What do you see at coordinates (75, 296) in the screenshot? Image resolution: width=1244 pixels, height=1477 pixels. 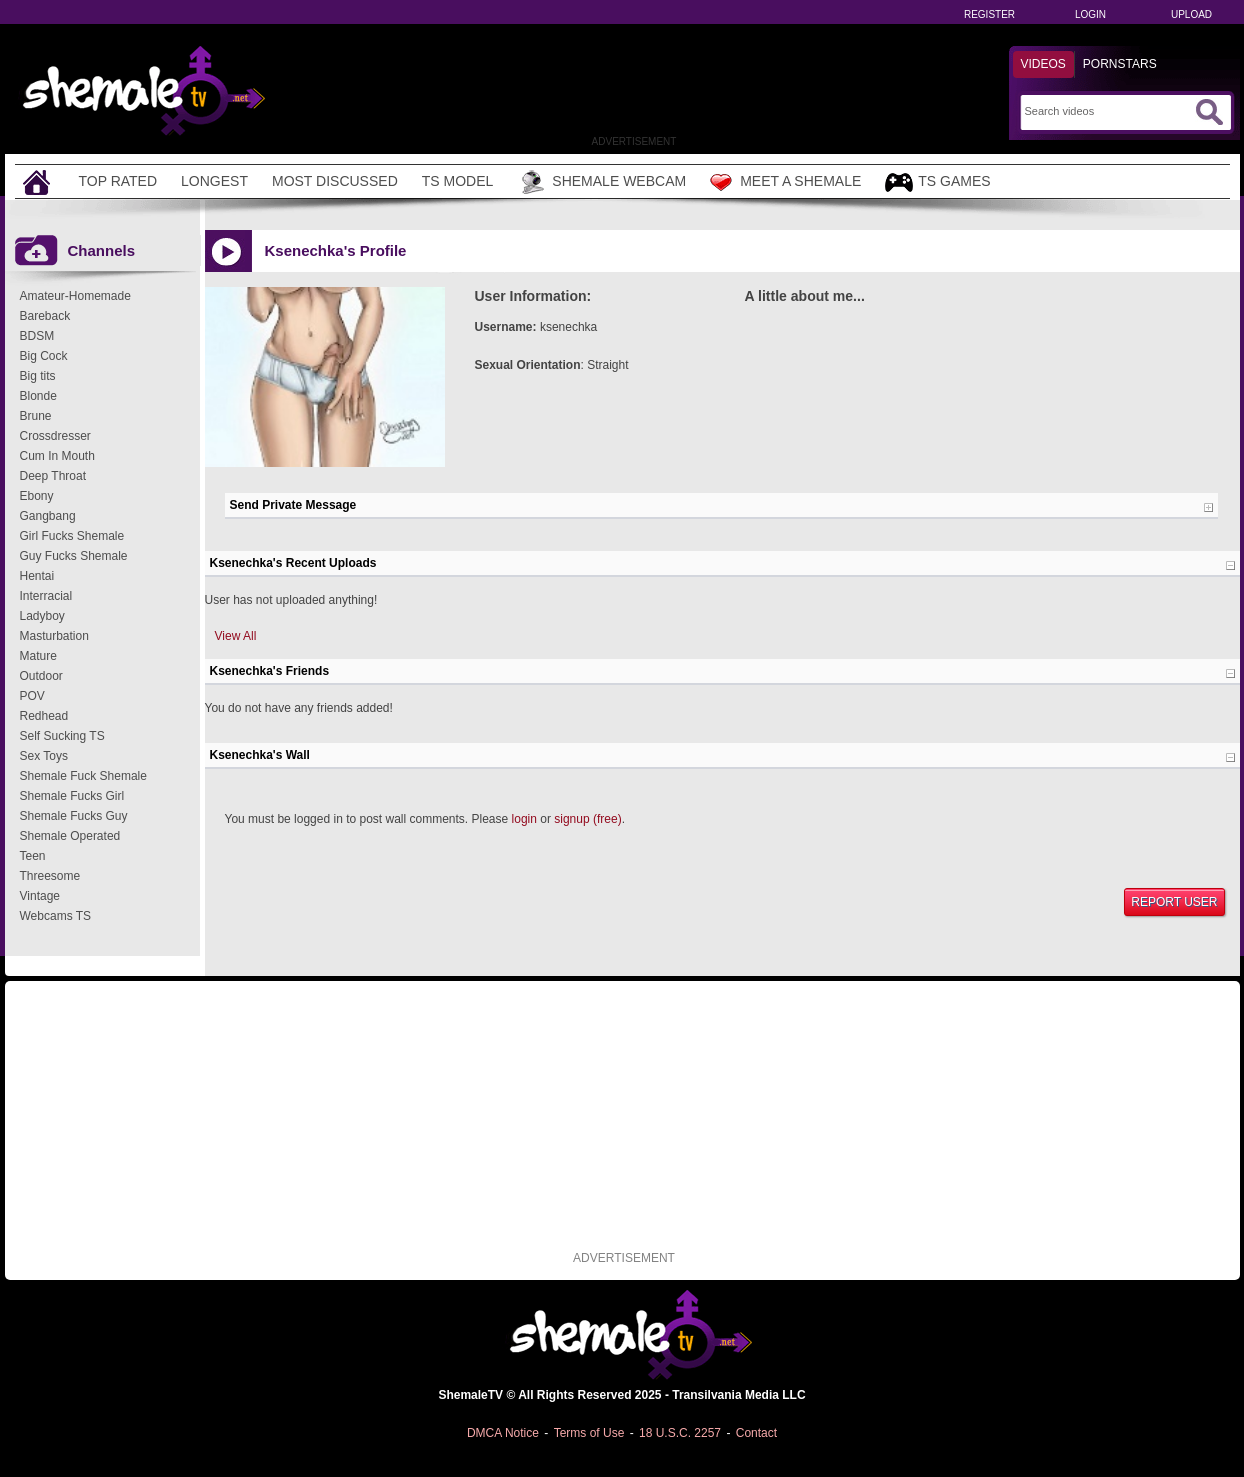 I see `Amateur-Homemade` at bounding box center [75, 296].